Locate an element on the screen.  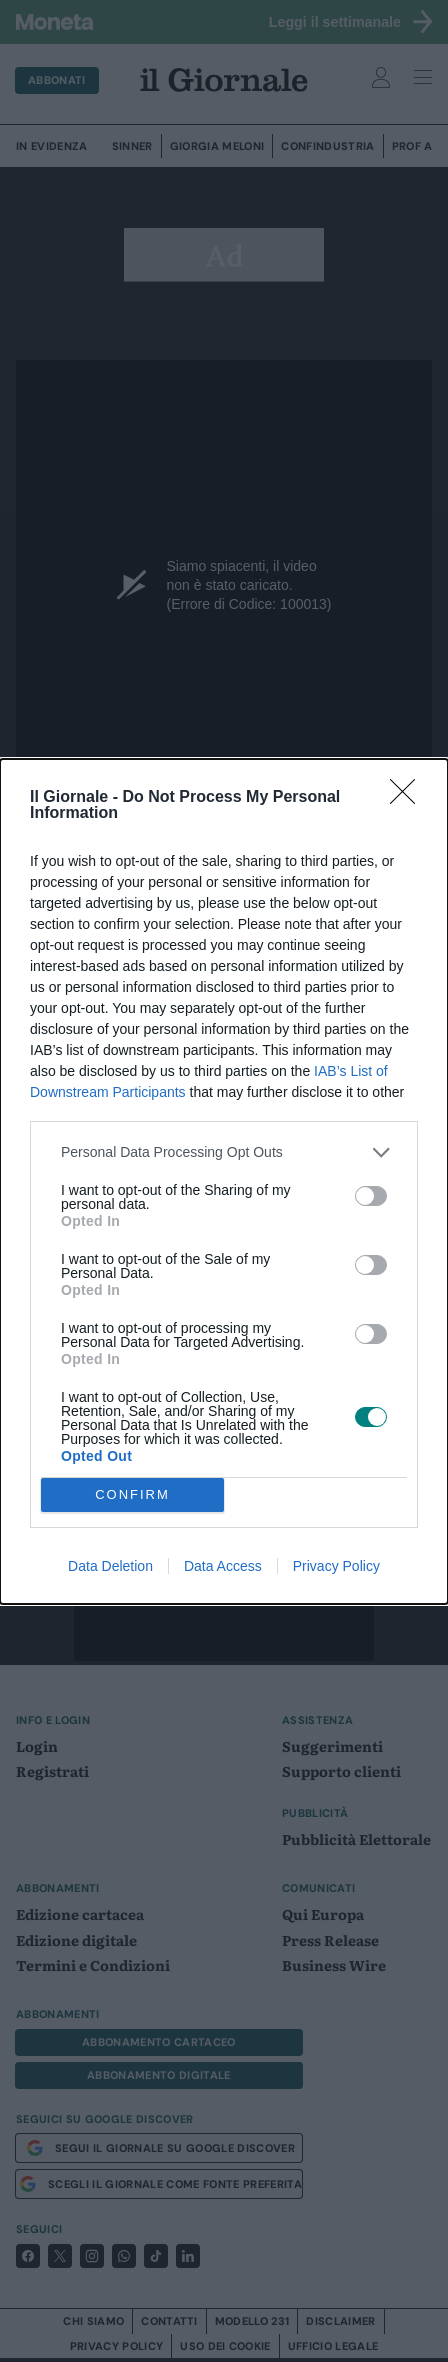
Privacy Policy is located at coordinates (336, 1566).